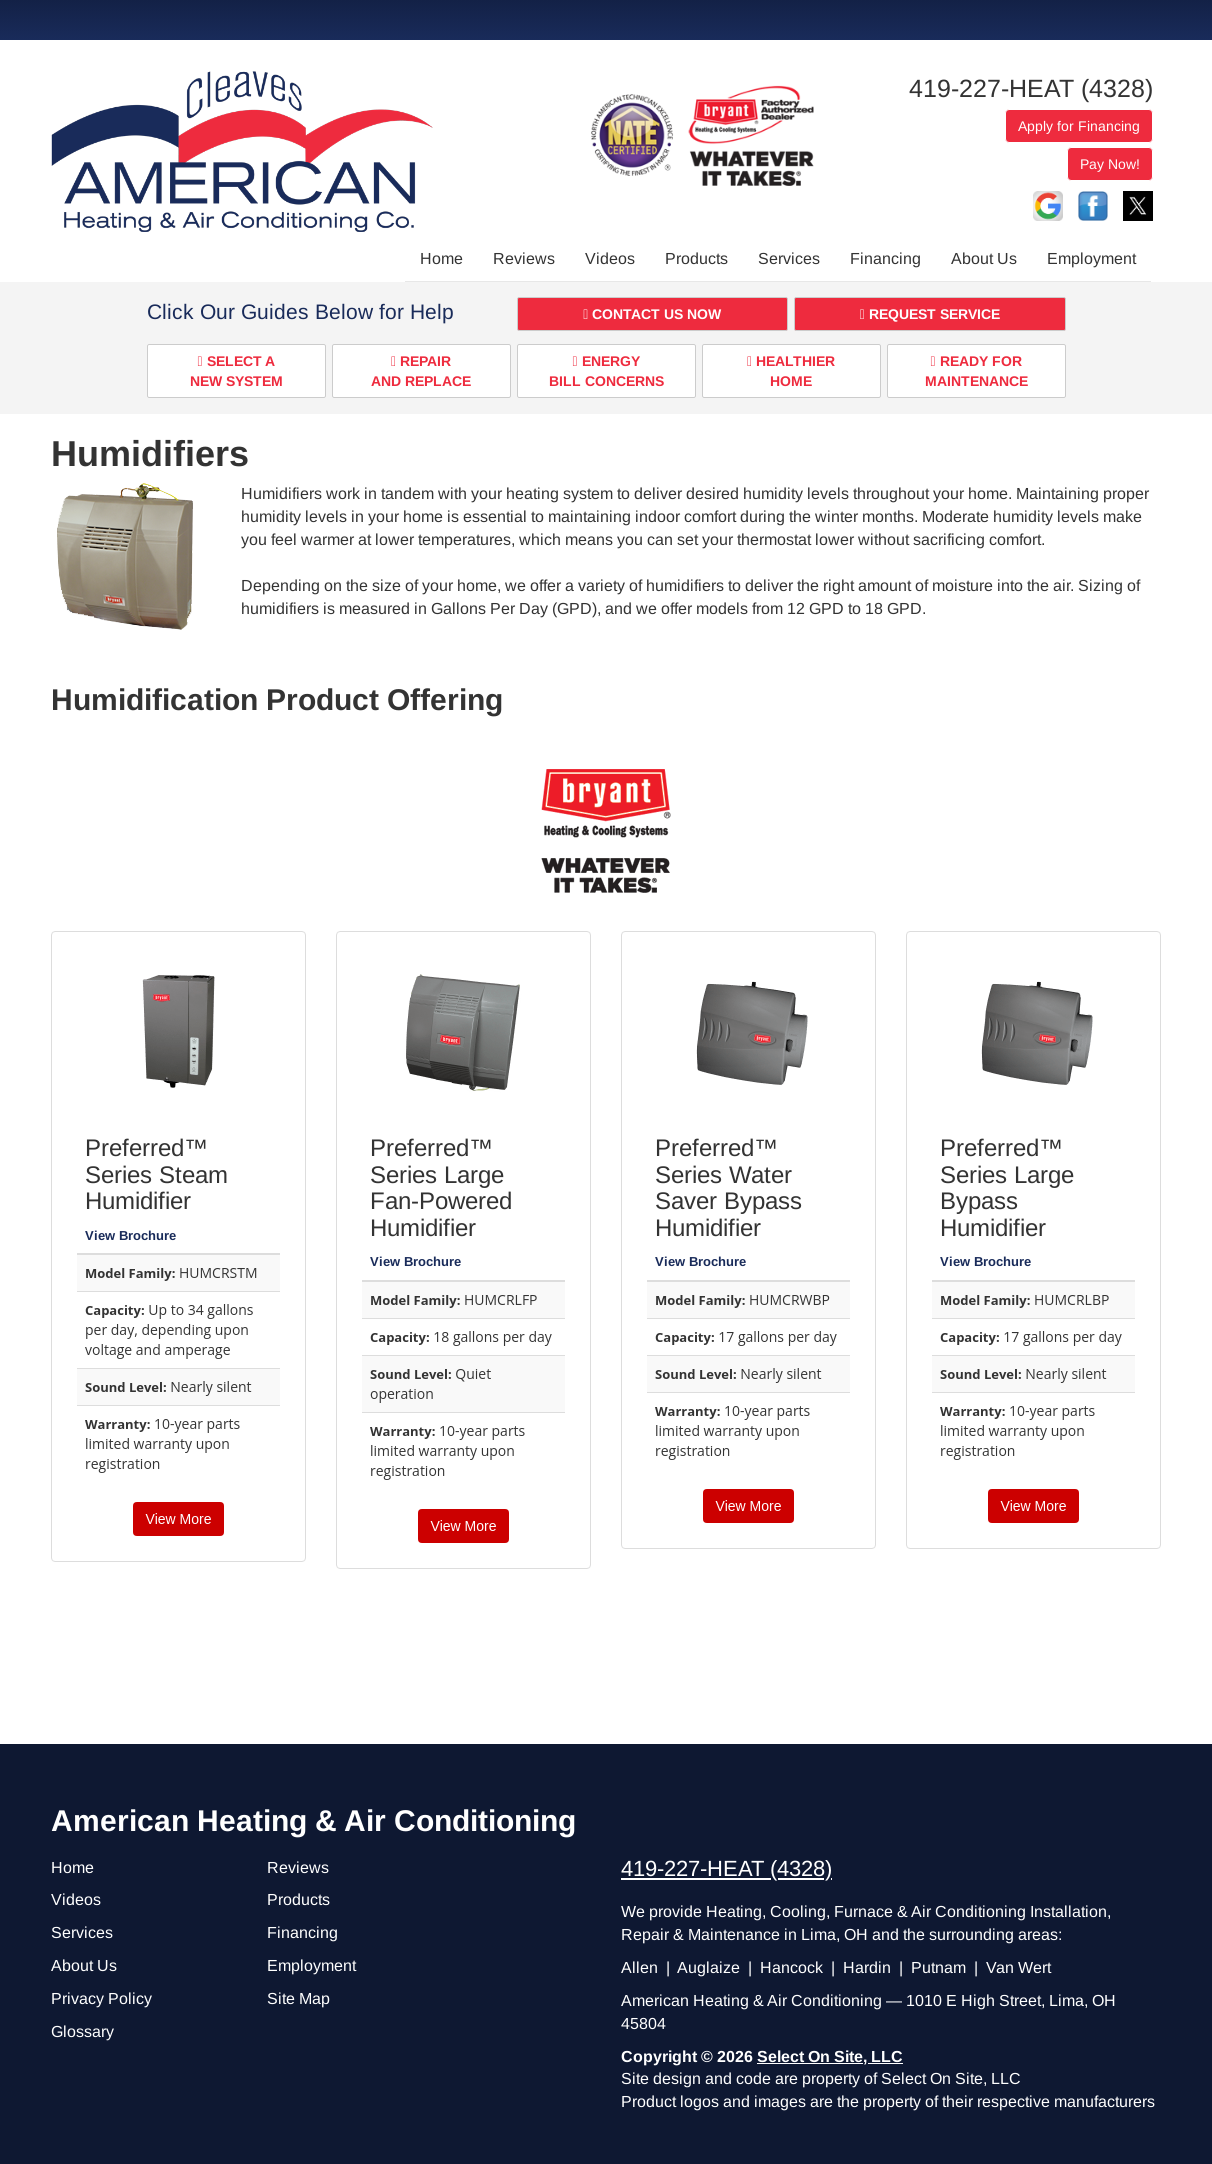 This screenshot has height=2164, width=1212. What do you see at coordinates (298, 1998) in the screenshot?
I see `Site Map` at bounding box center [298, 1998].